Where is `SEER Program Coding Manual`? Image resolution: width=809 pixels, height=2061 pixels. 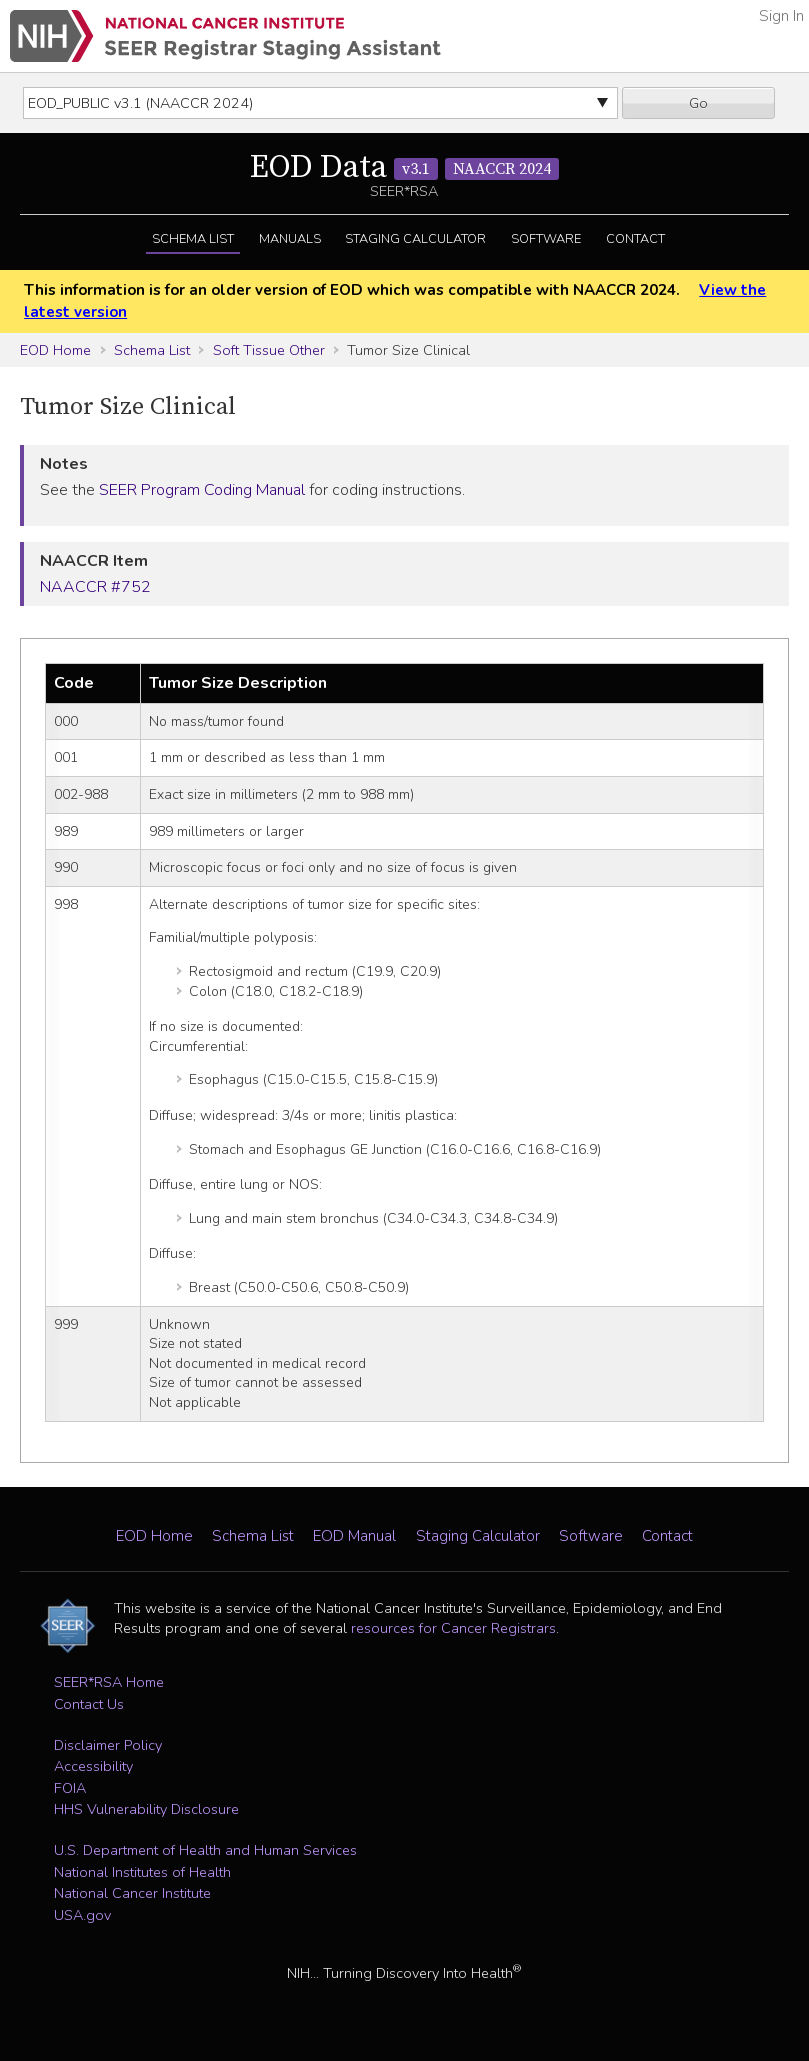
SEER Program Coding Manual is located at coordinates (202, 490).